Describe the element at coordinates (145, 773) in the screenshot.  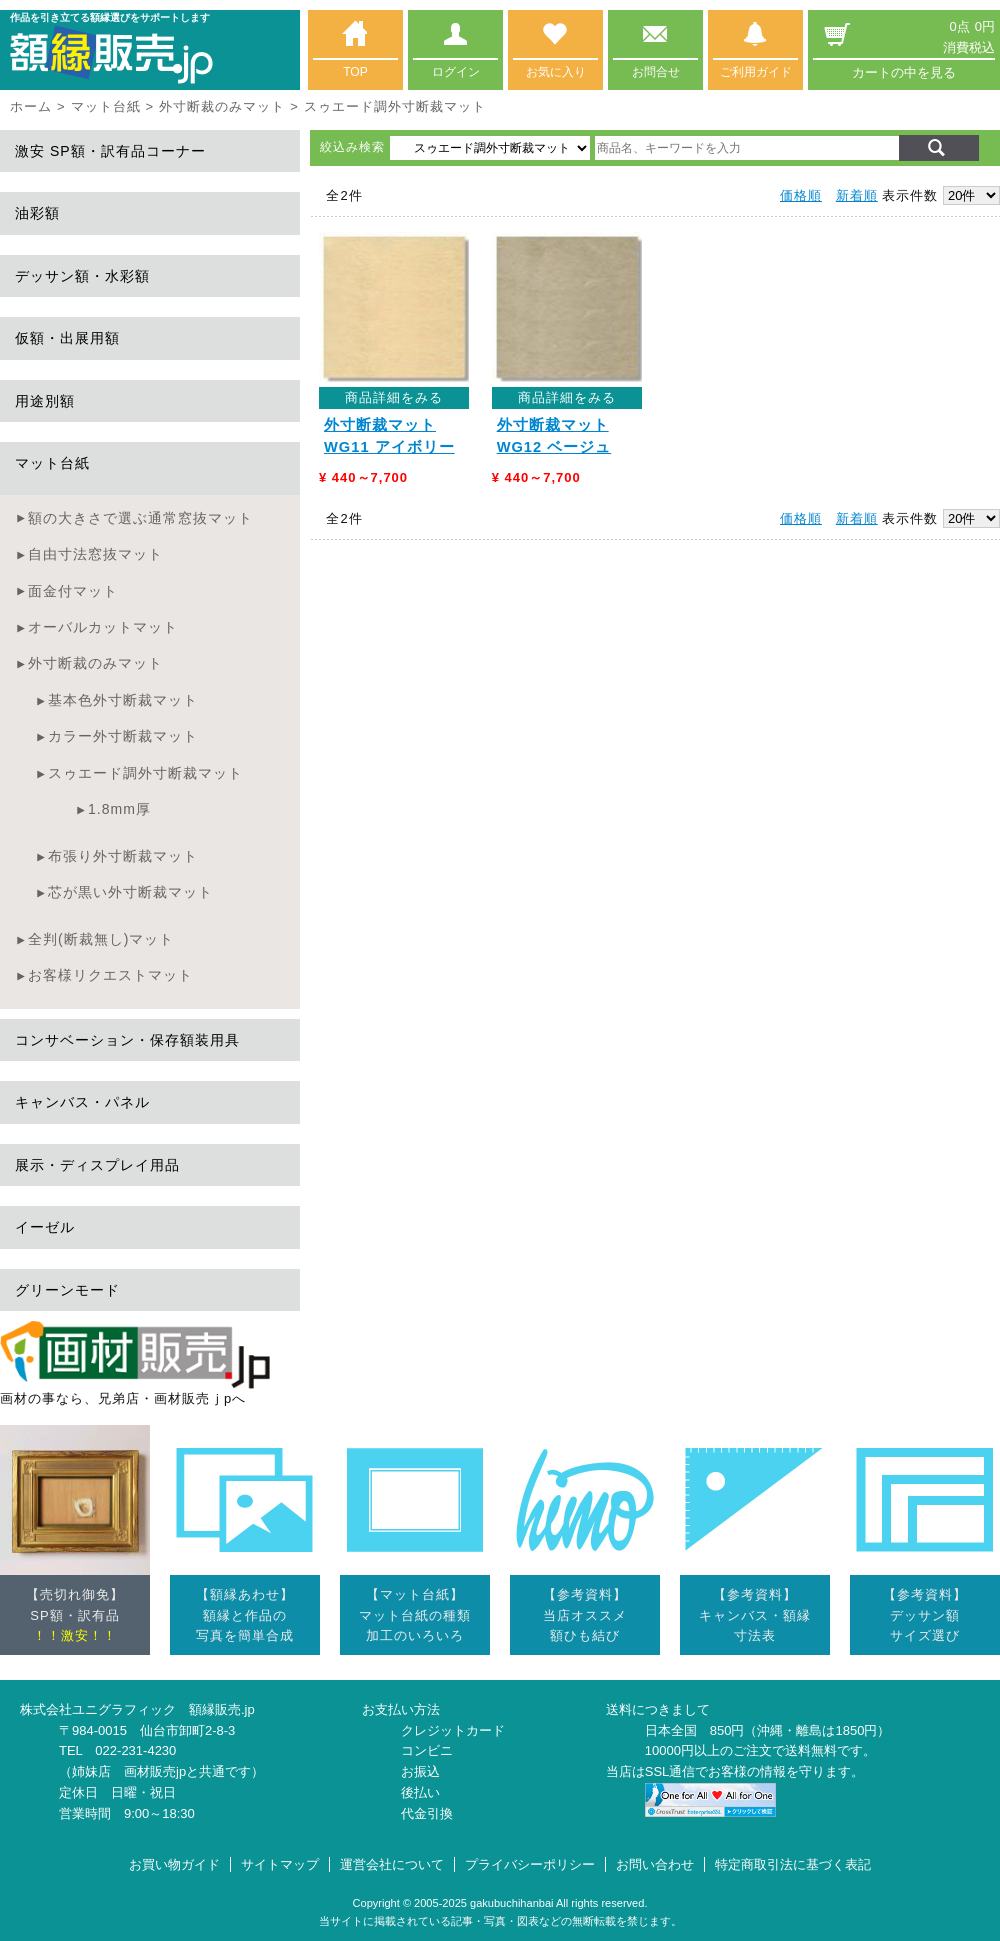
I see `スゥエード調外寸断裁マット` at that location.